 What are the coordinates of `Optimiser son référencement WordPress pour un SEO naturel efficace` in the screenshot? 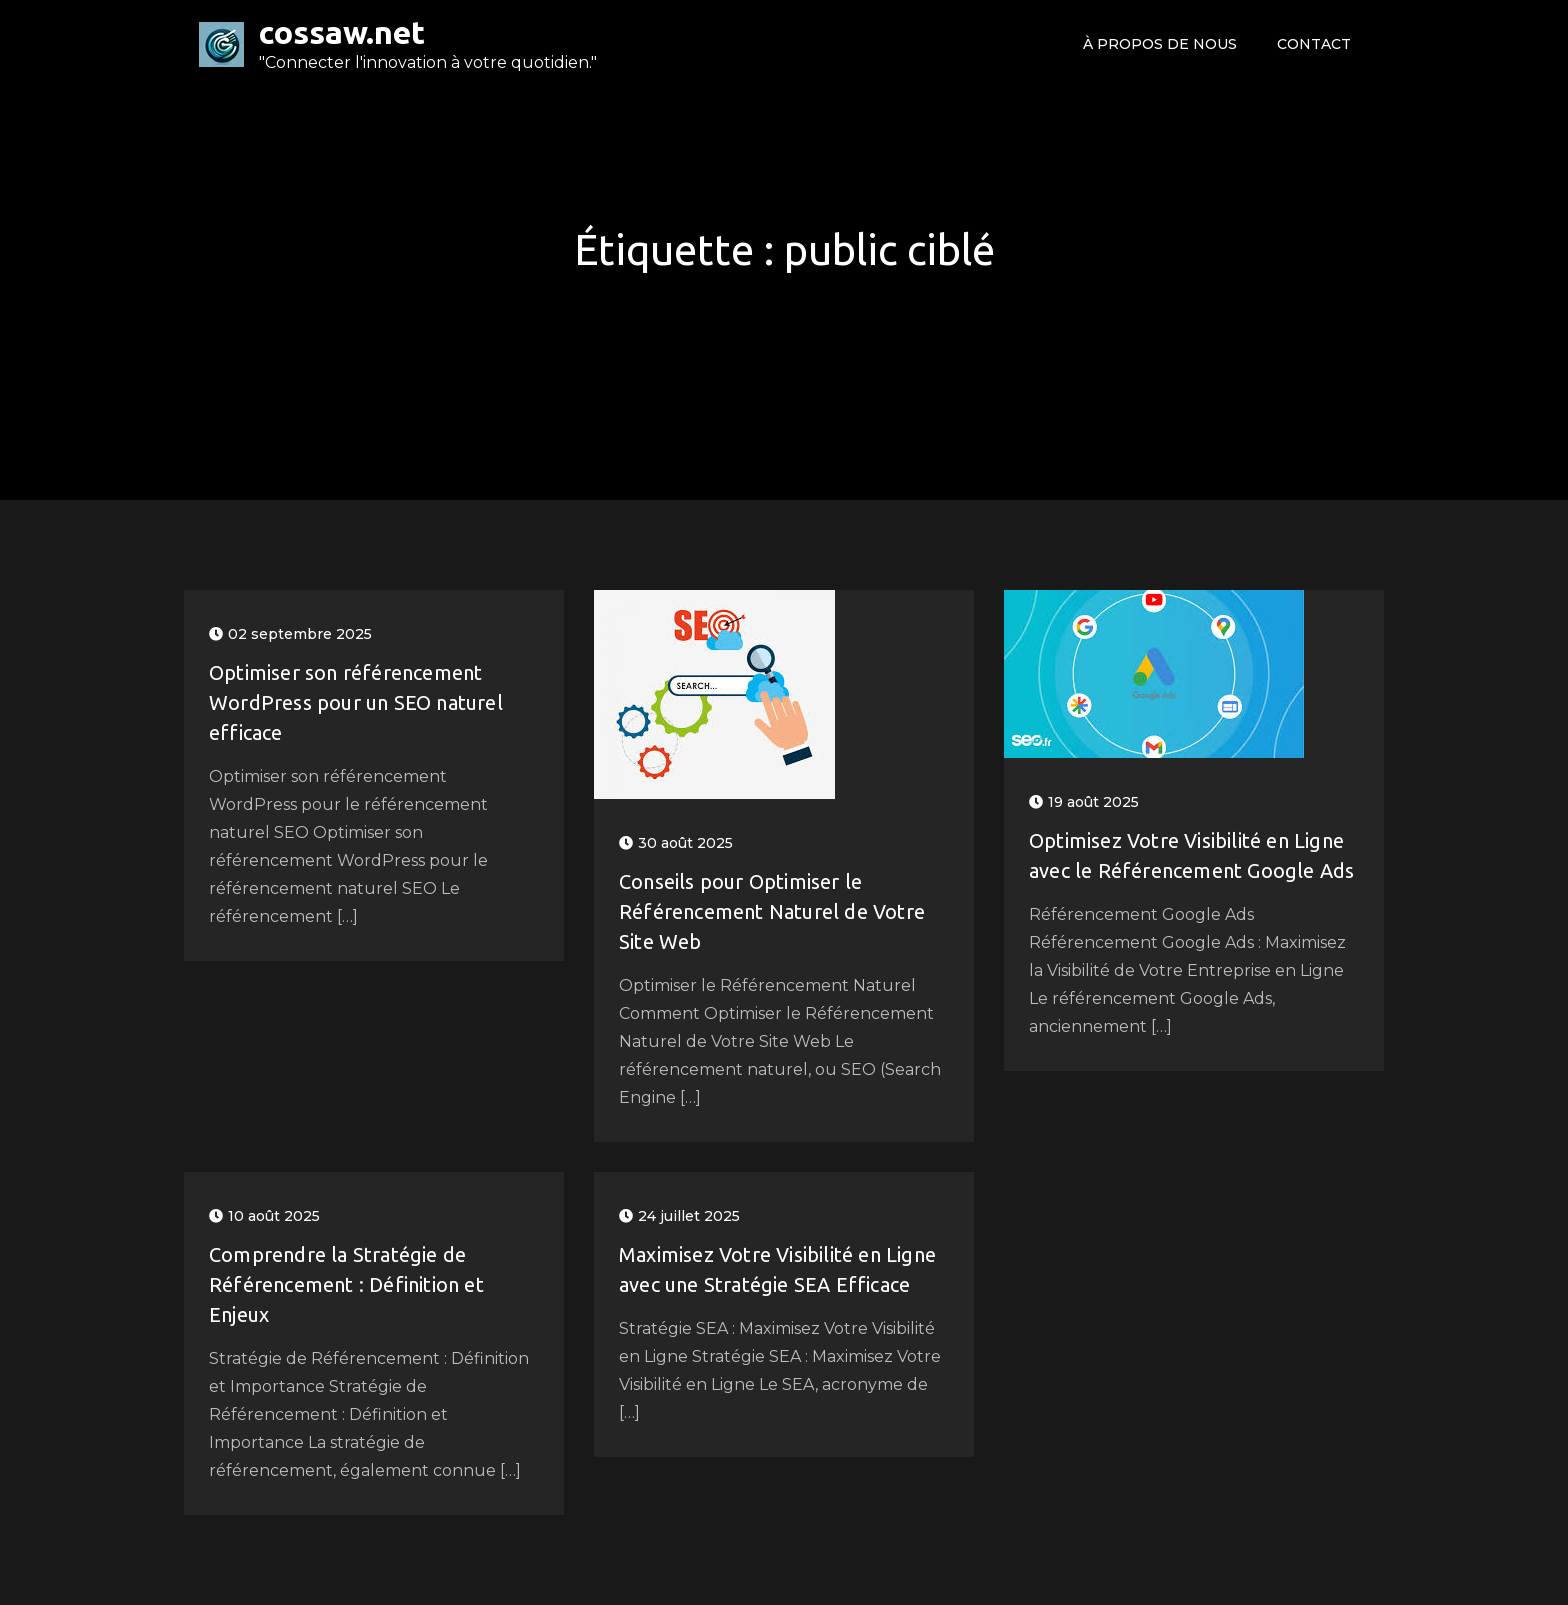 It's located at (356, 702).